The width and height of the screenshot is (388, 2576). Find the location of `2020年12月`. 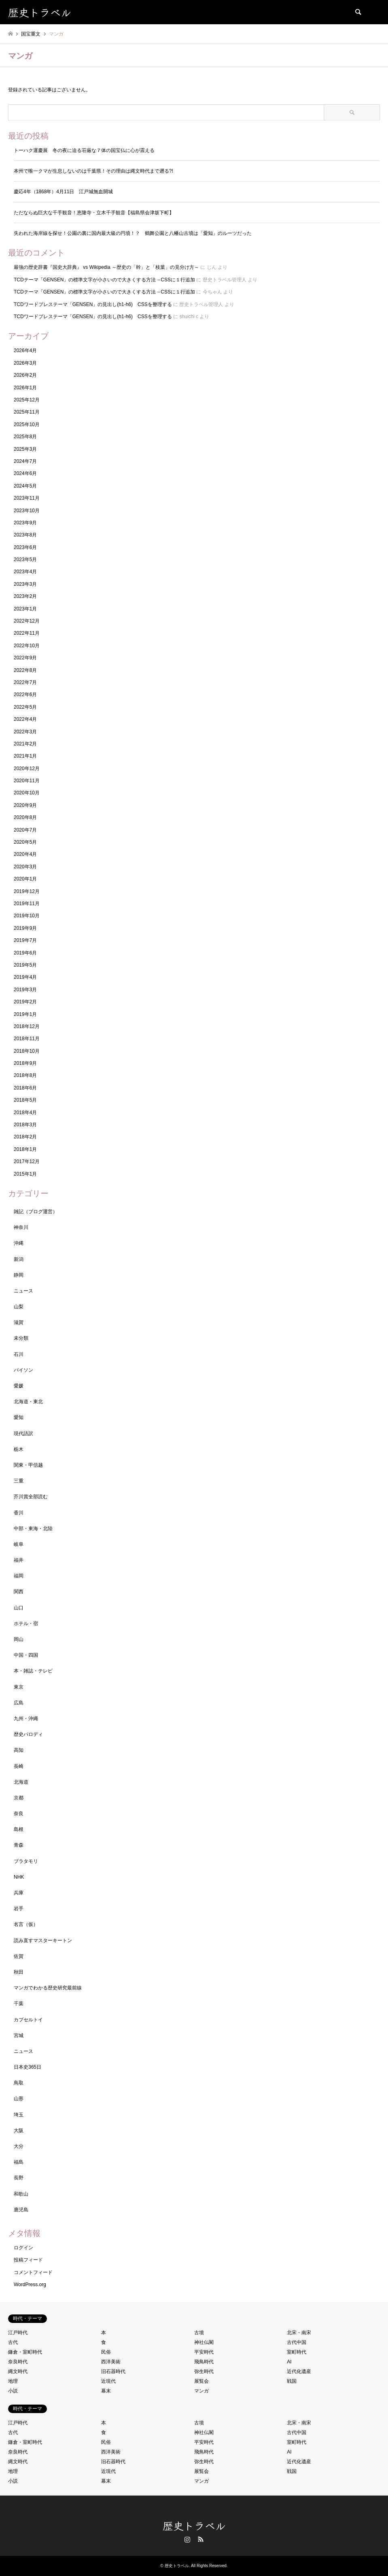

2020年12月 is located at coordinates (27, 768).